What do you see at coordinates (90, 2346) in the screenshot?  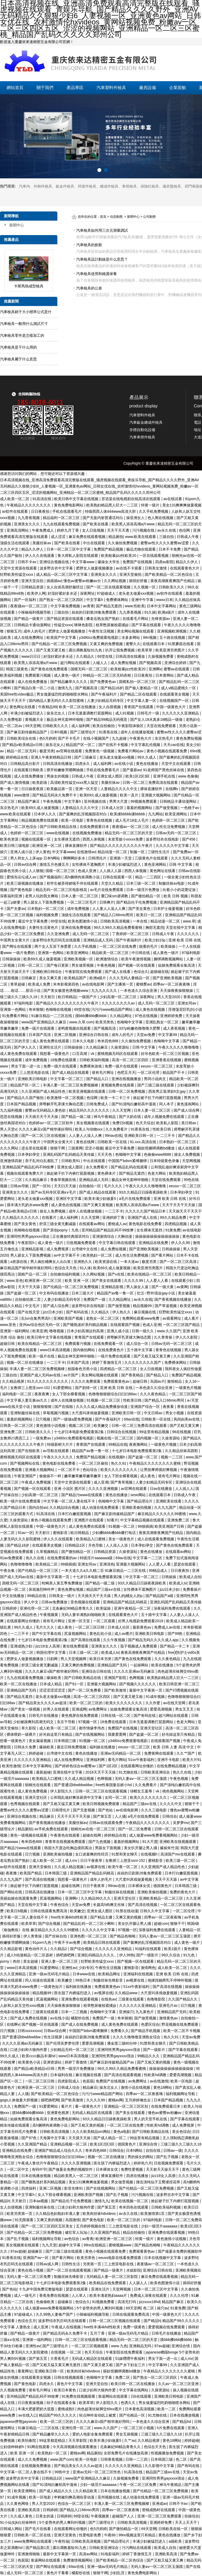 I see `一区二区三区视频观看` at bounding box center [90, 2346].